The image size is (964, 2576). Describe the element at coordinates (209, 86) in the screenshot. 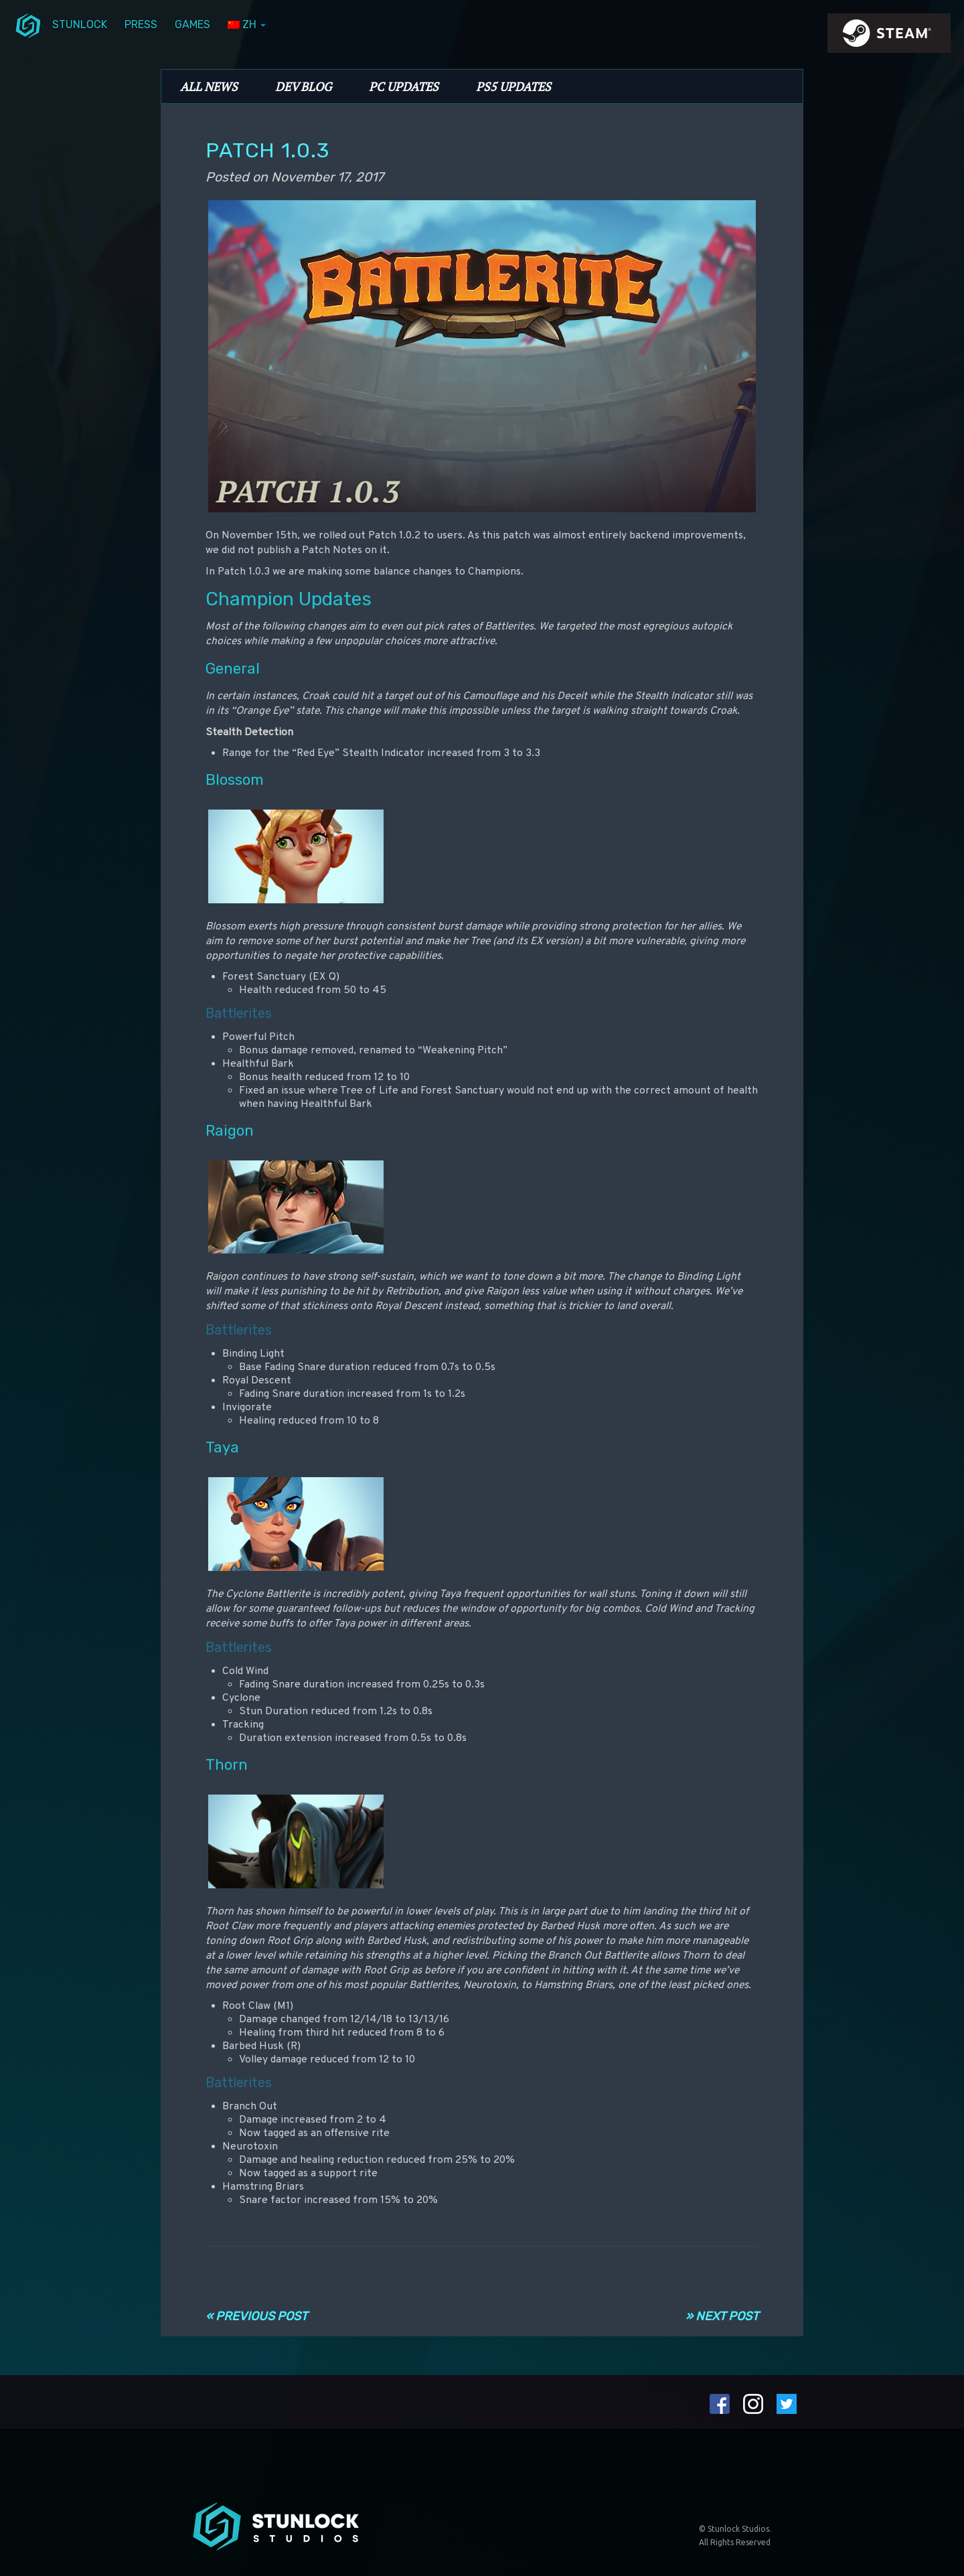

I see `All News` at that location.